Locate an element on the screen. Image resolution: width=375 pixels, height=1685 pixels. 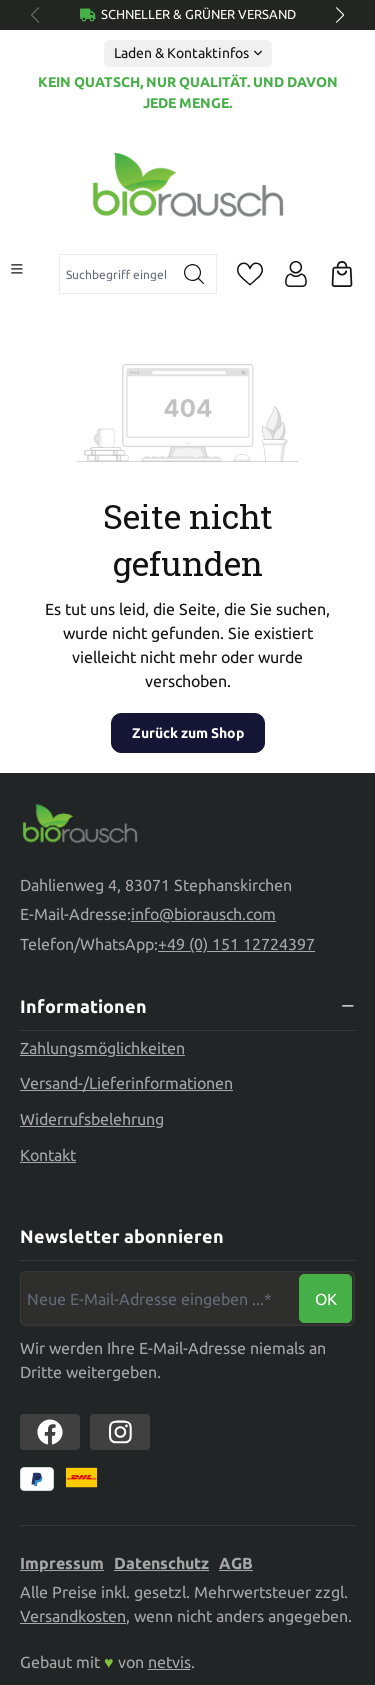
Widerrufsbelehrung is located at coordinates (92, 1119).